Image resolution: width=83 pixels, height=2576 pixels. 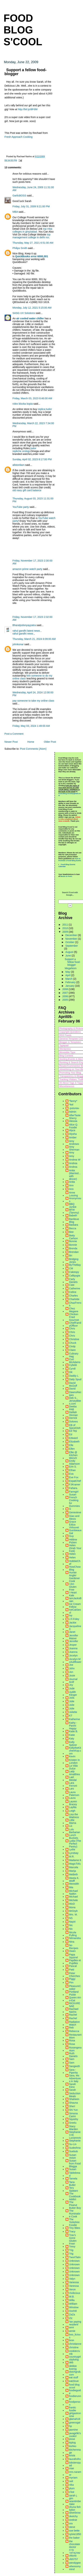 I want to click on jasmine, so click(x=73, y=2429).